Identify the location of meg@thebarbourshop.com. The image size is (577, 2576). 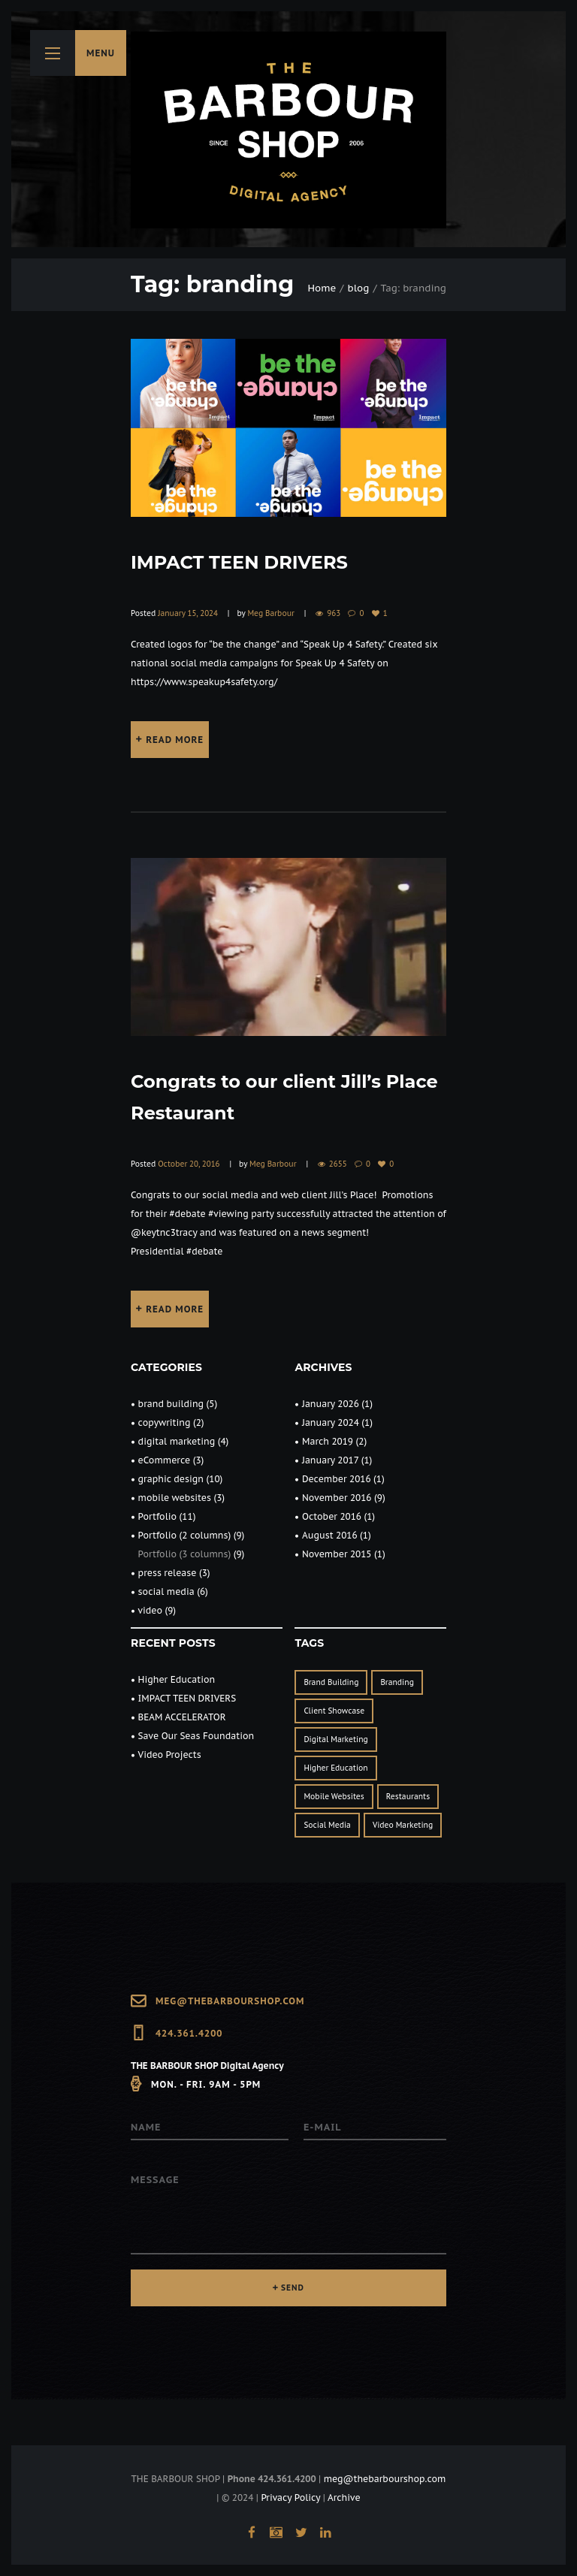
(230, 2001).